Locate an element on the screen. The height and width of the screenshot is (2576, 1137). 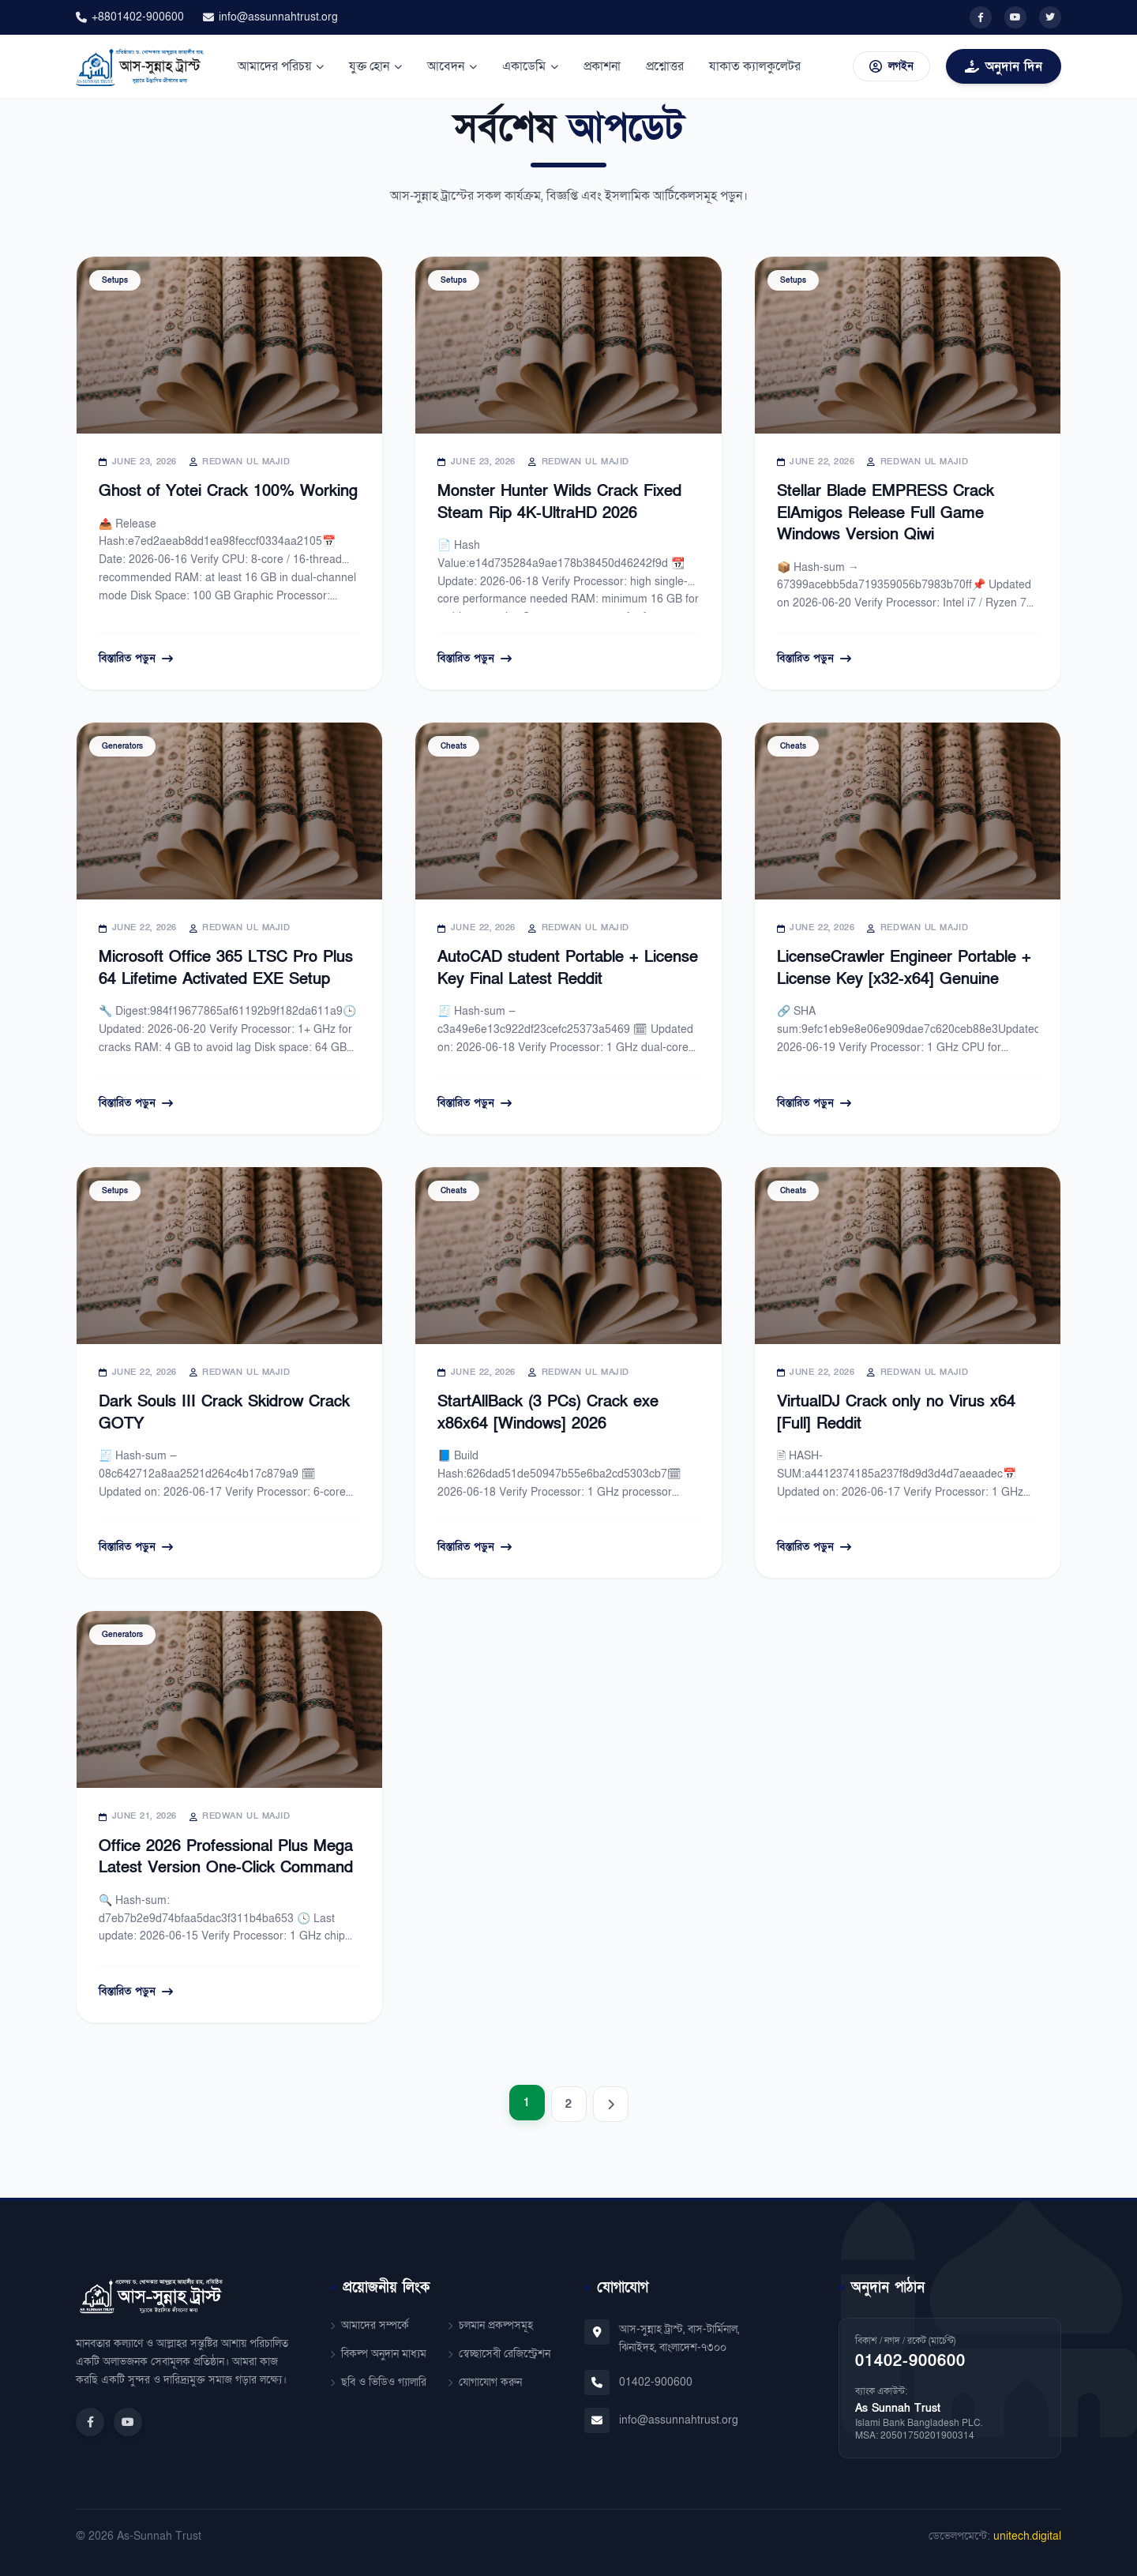
info@assunnahtrust.org is located at coordinates (270, 16).